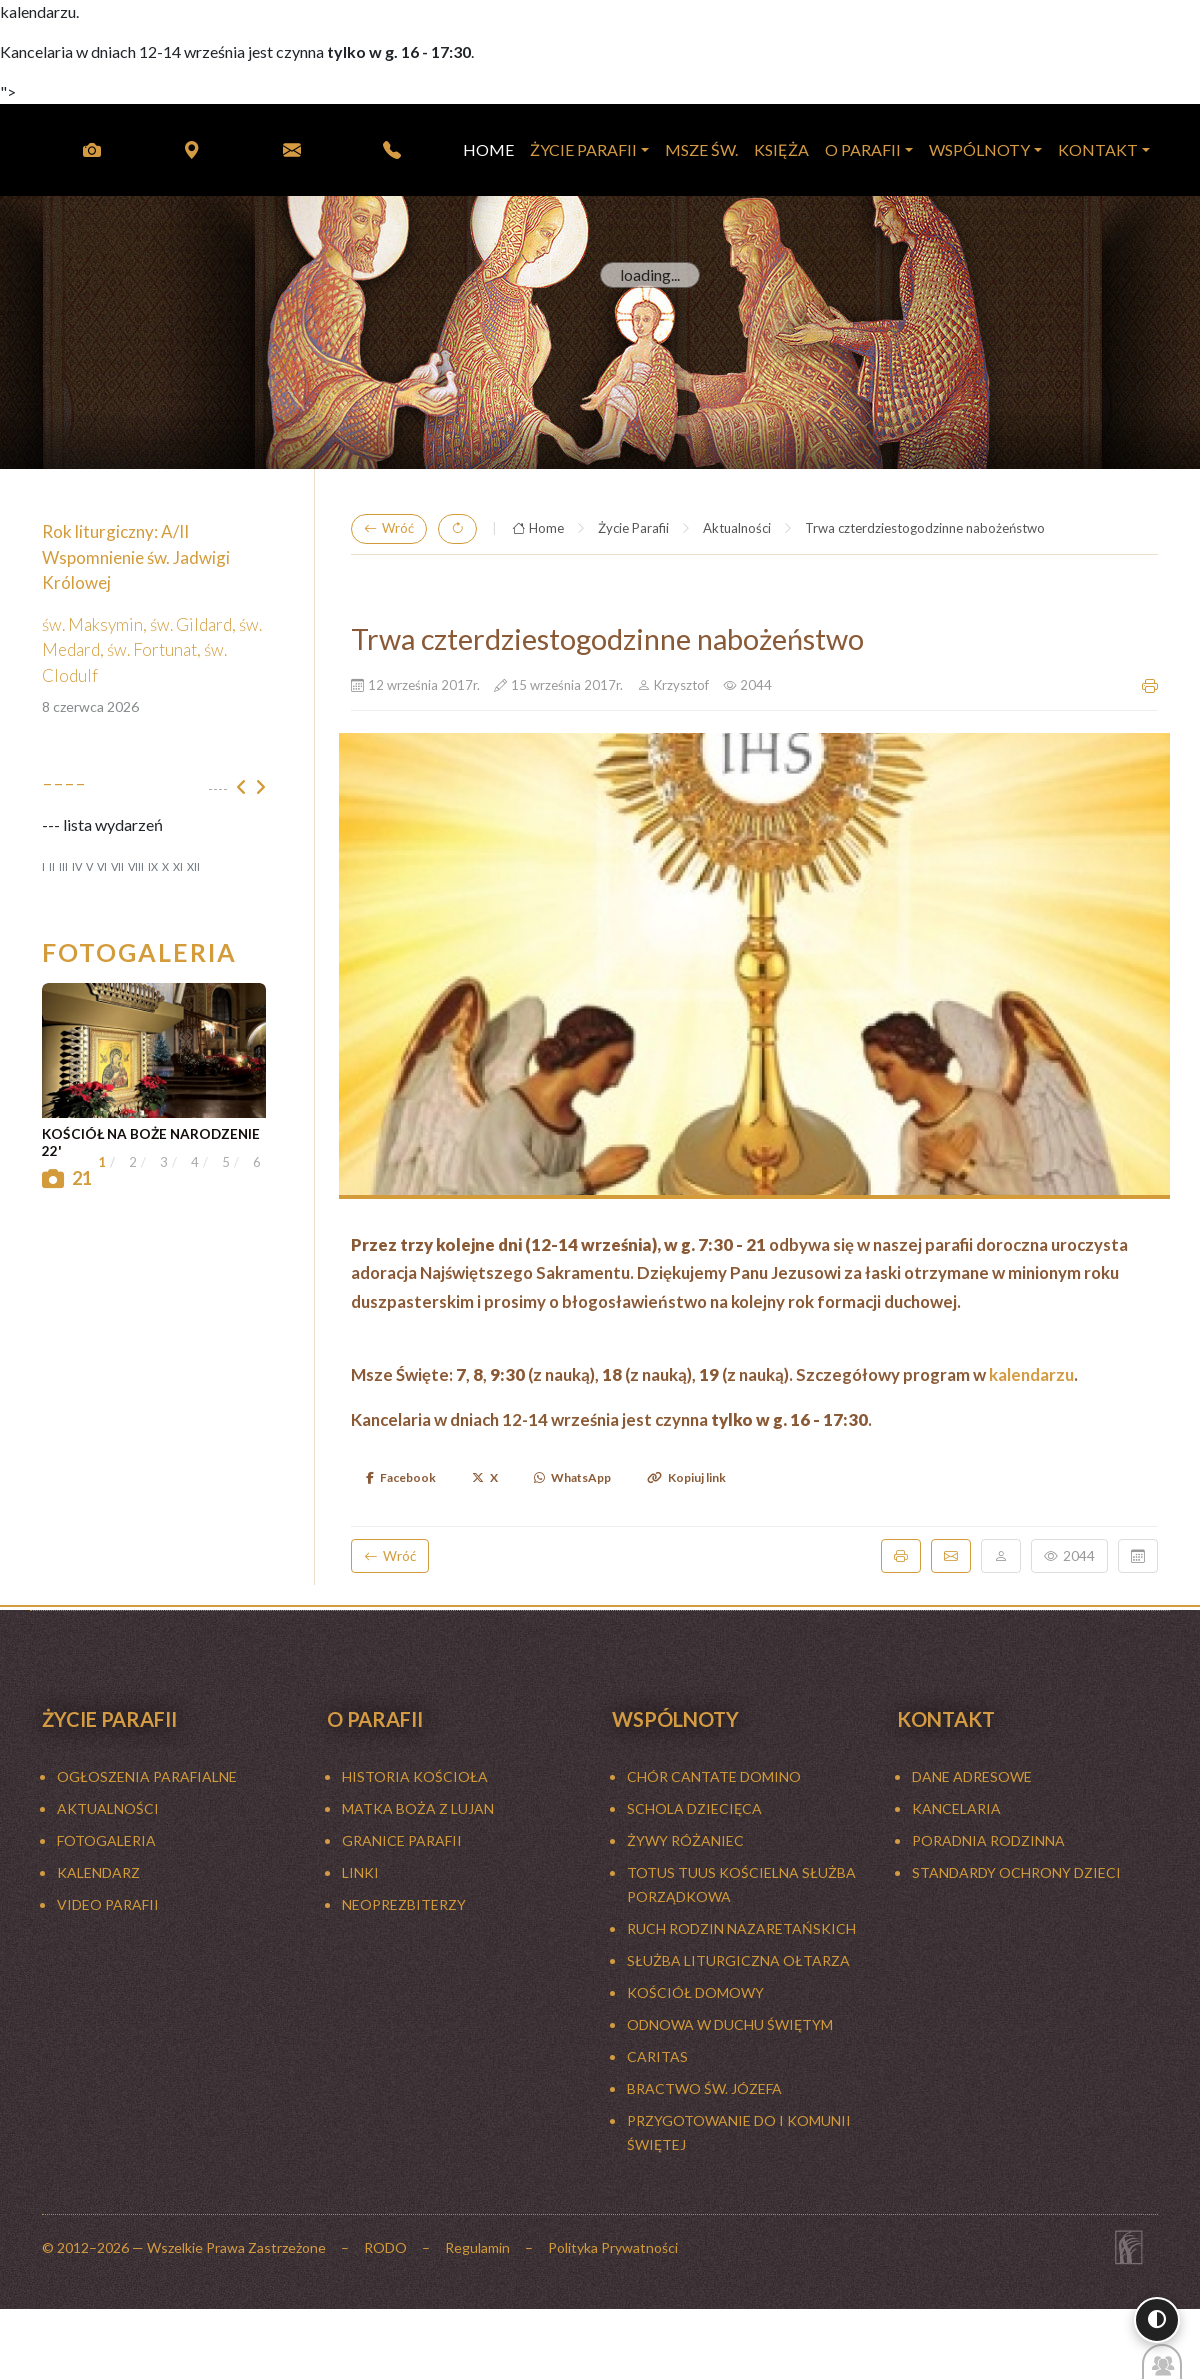 The image size is (1200, 2379). Describe the element at coordinates (972, 1776) in the screenshot. I see `Dane adresowe` at that location.